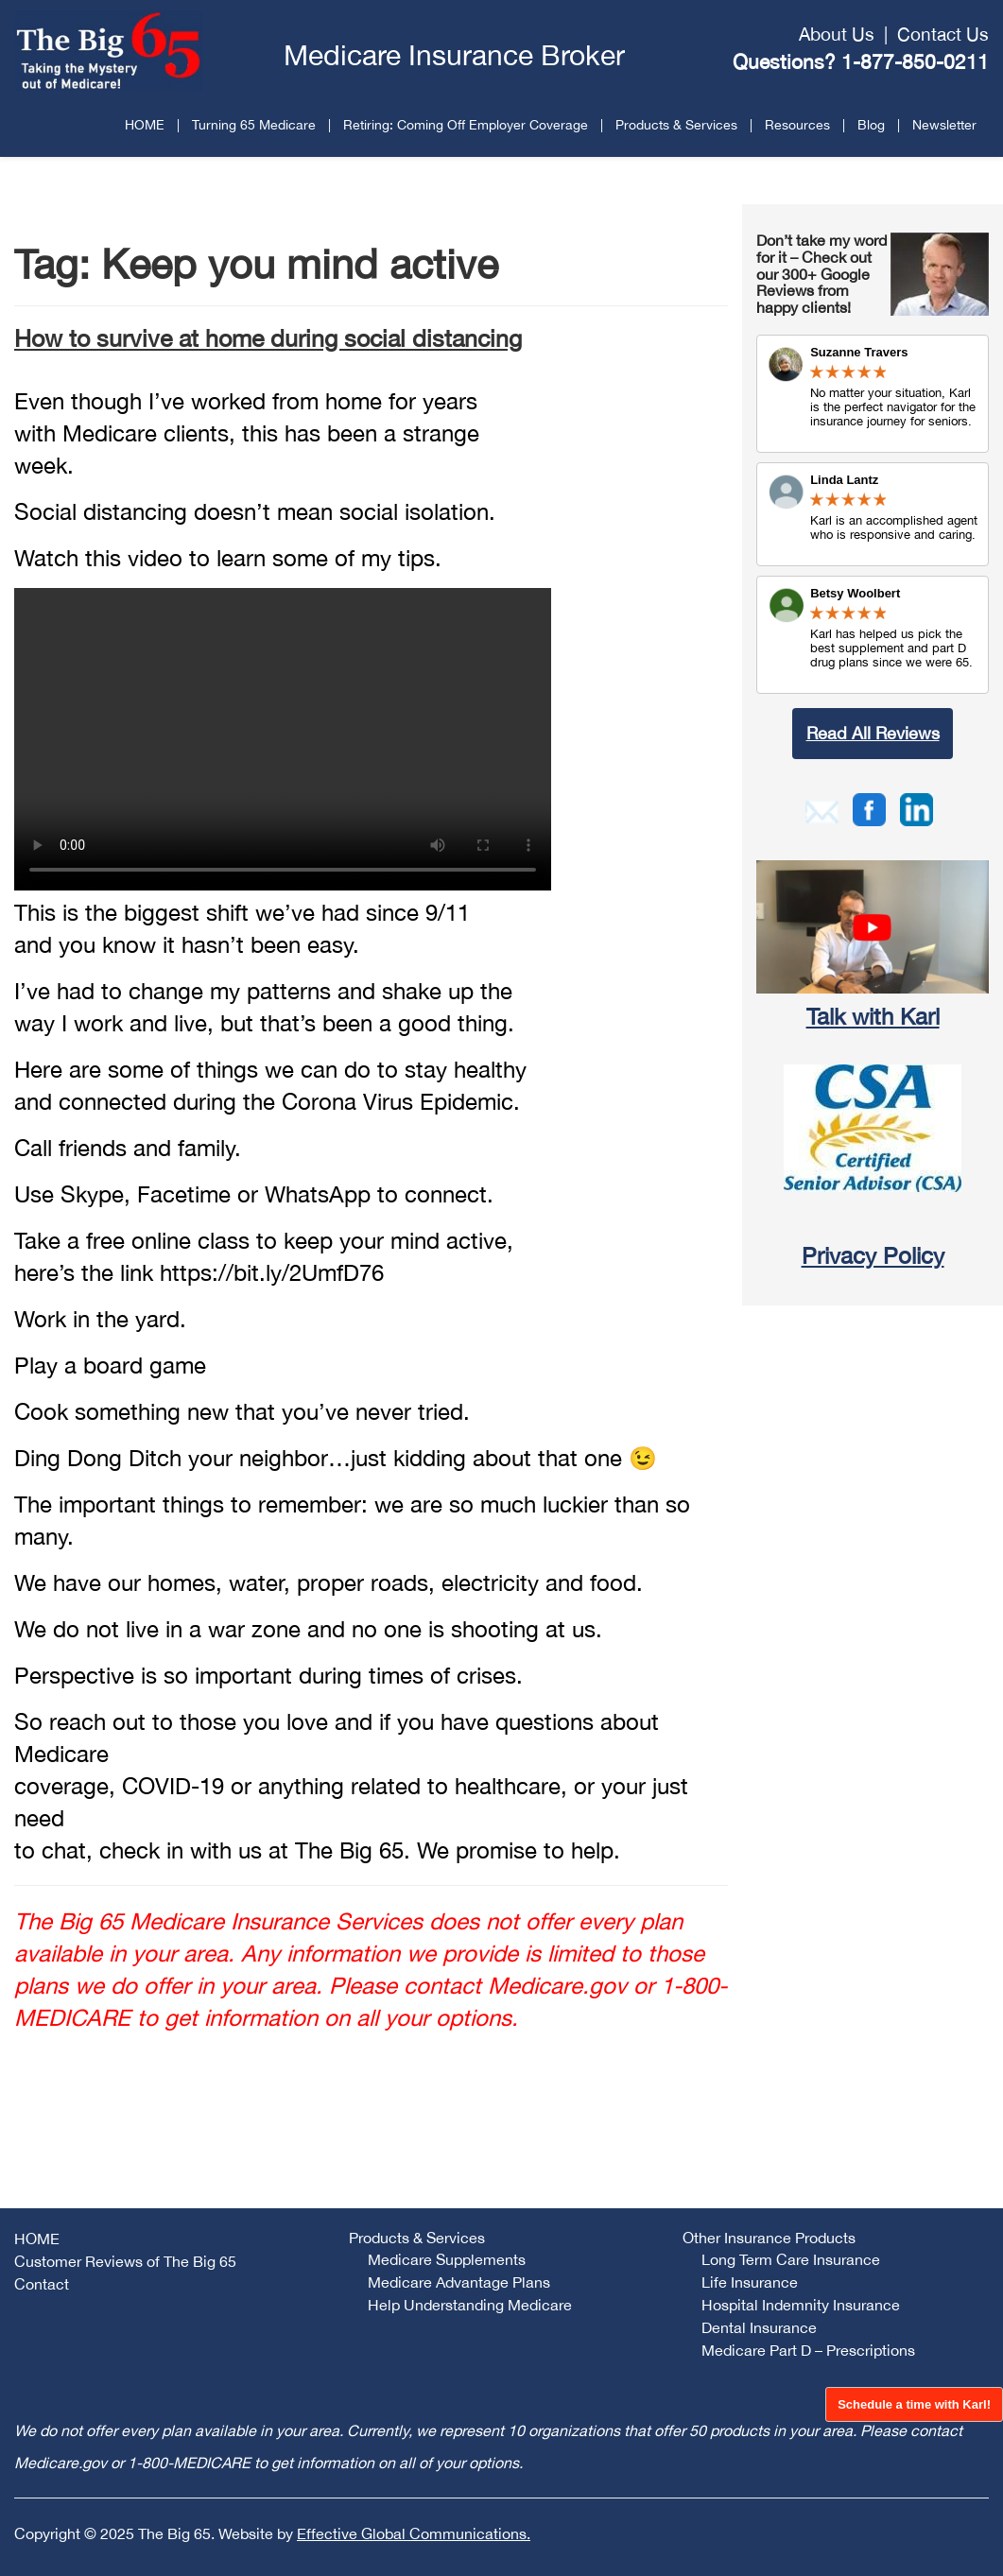 This screenshot has width=1003, height=2576. Describe the element at coordinates (871, 124) in the screenshot. I see `Blog` at that location.